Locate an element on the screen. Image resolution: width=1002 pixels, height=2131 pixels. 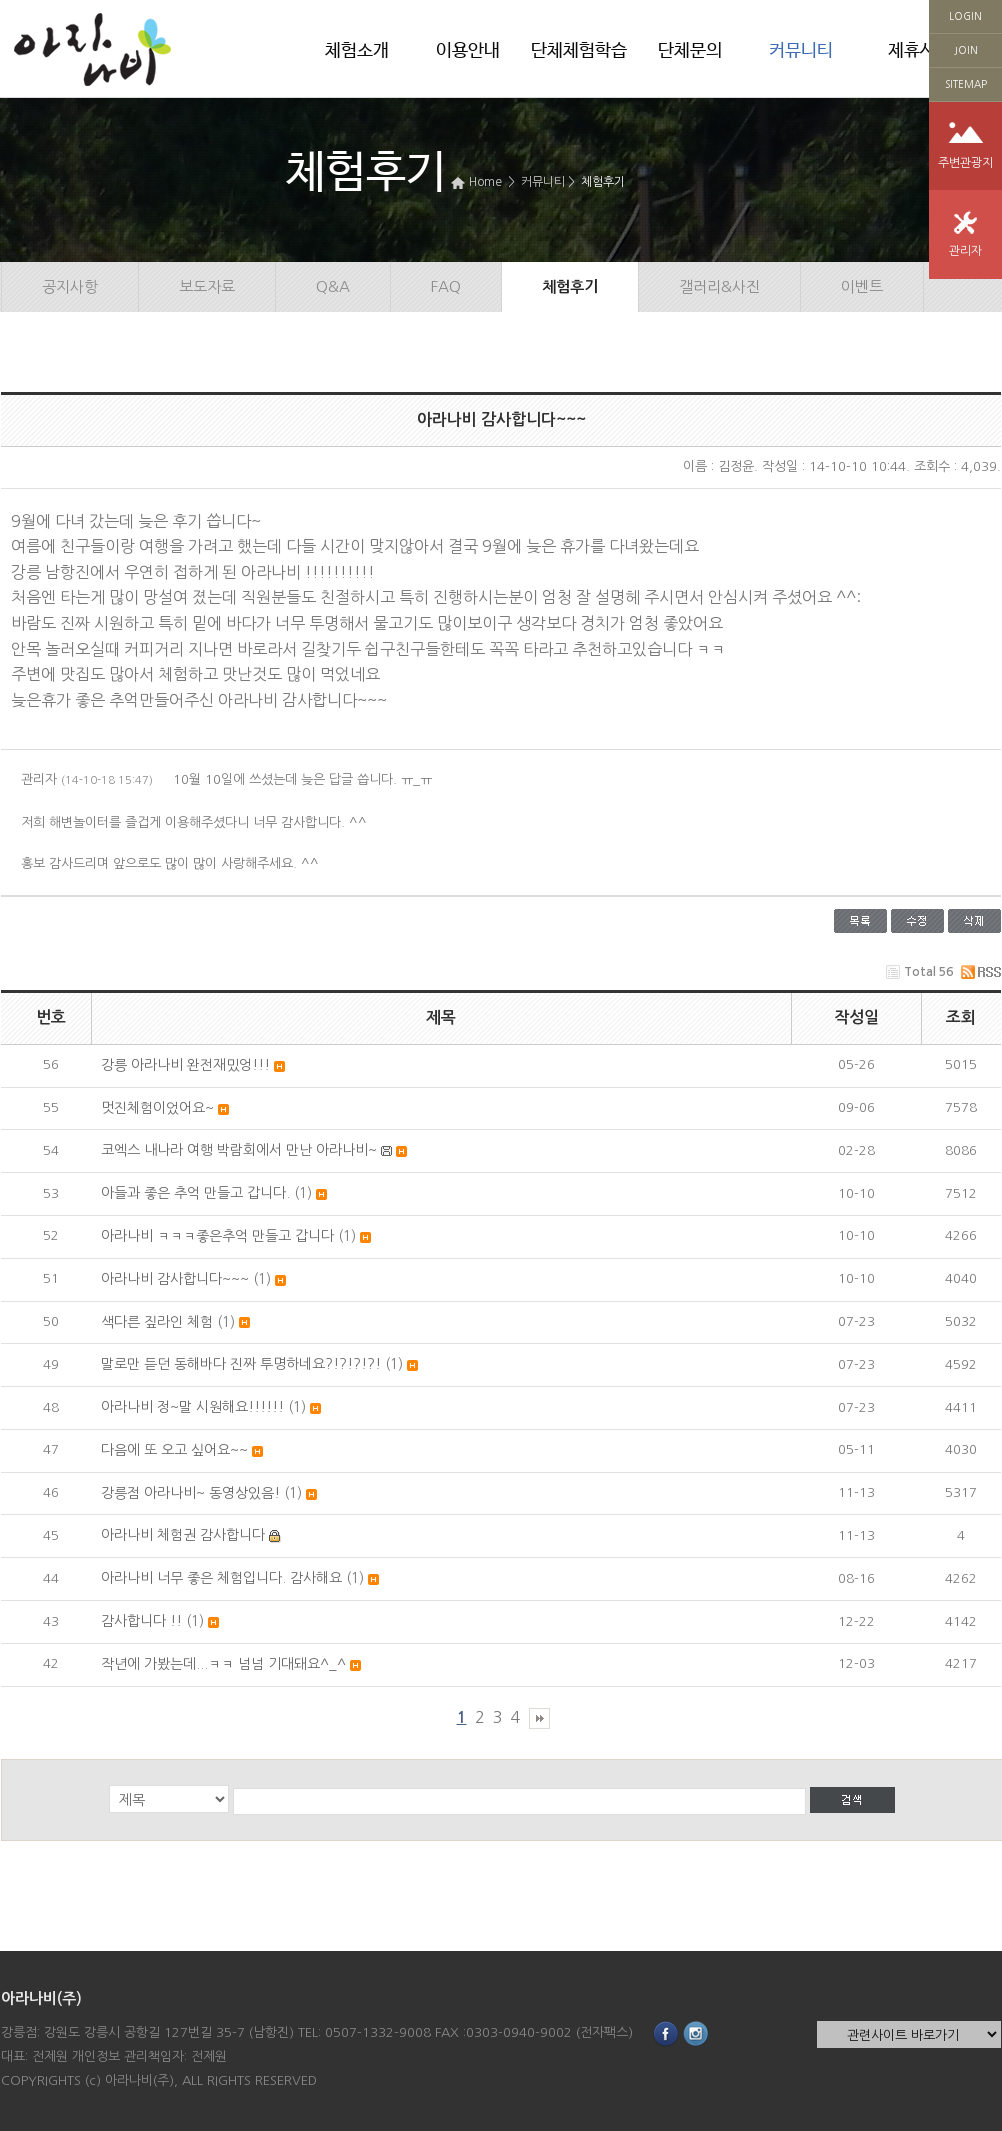
제휴사 is located at coordinates (912, 51).